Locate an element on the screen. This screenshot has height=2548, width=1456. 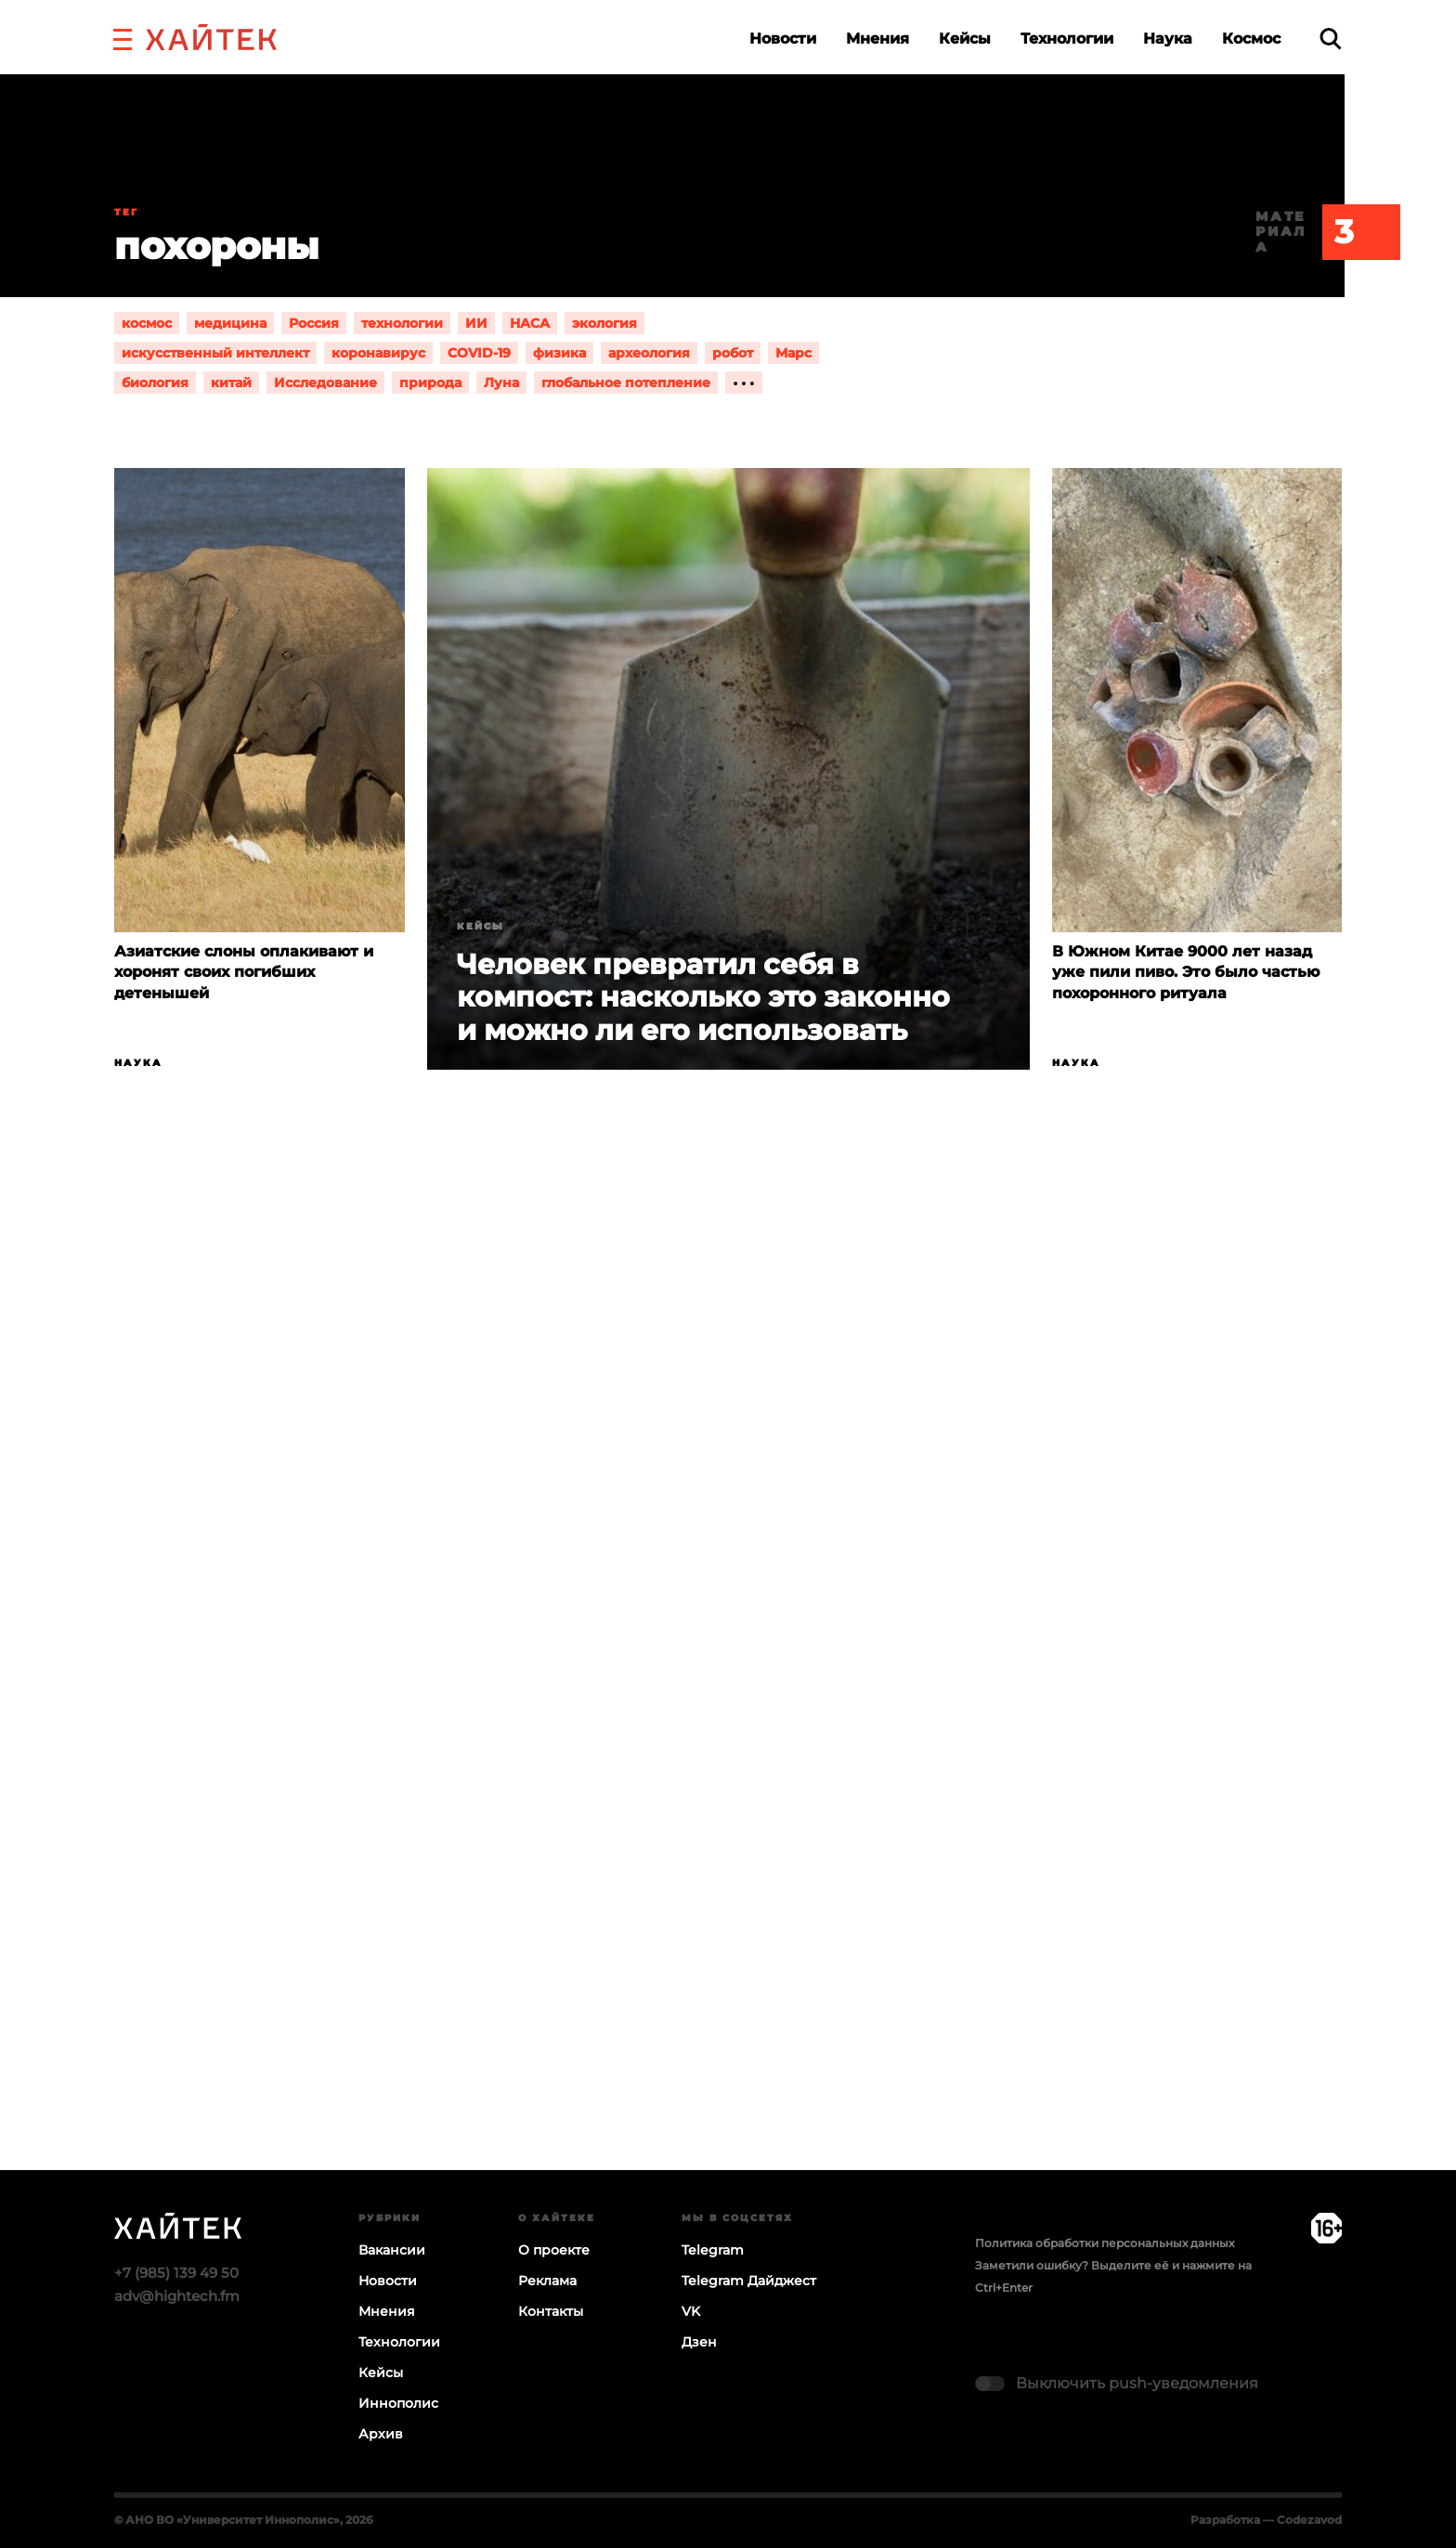
COVID-19 is located at coordinates (479, 352).